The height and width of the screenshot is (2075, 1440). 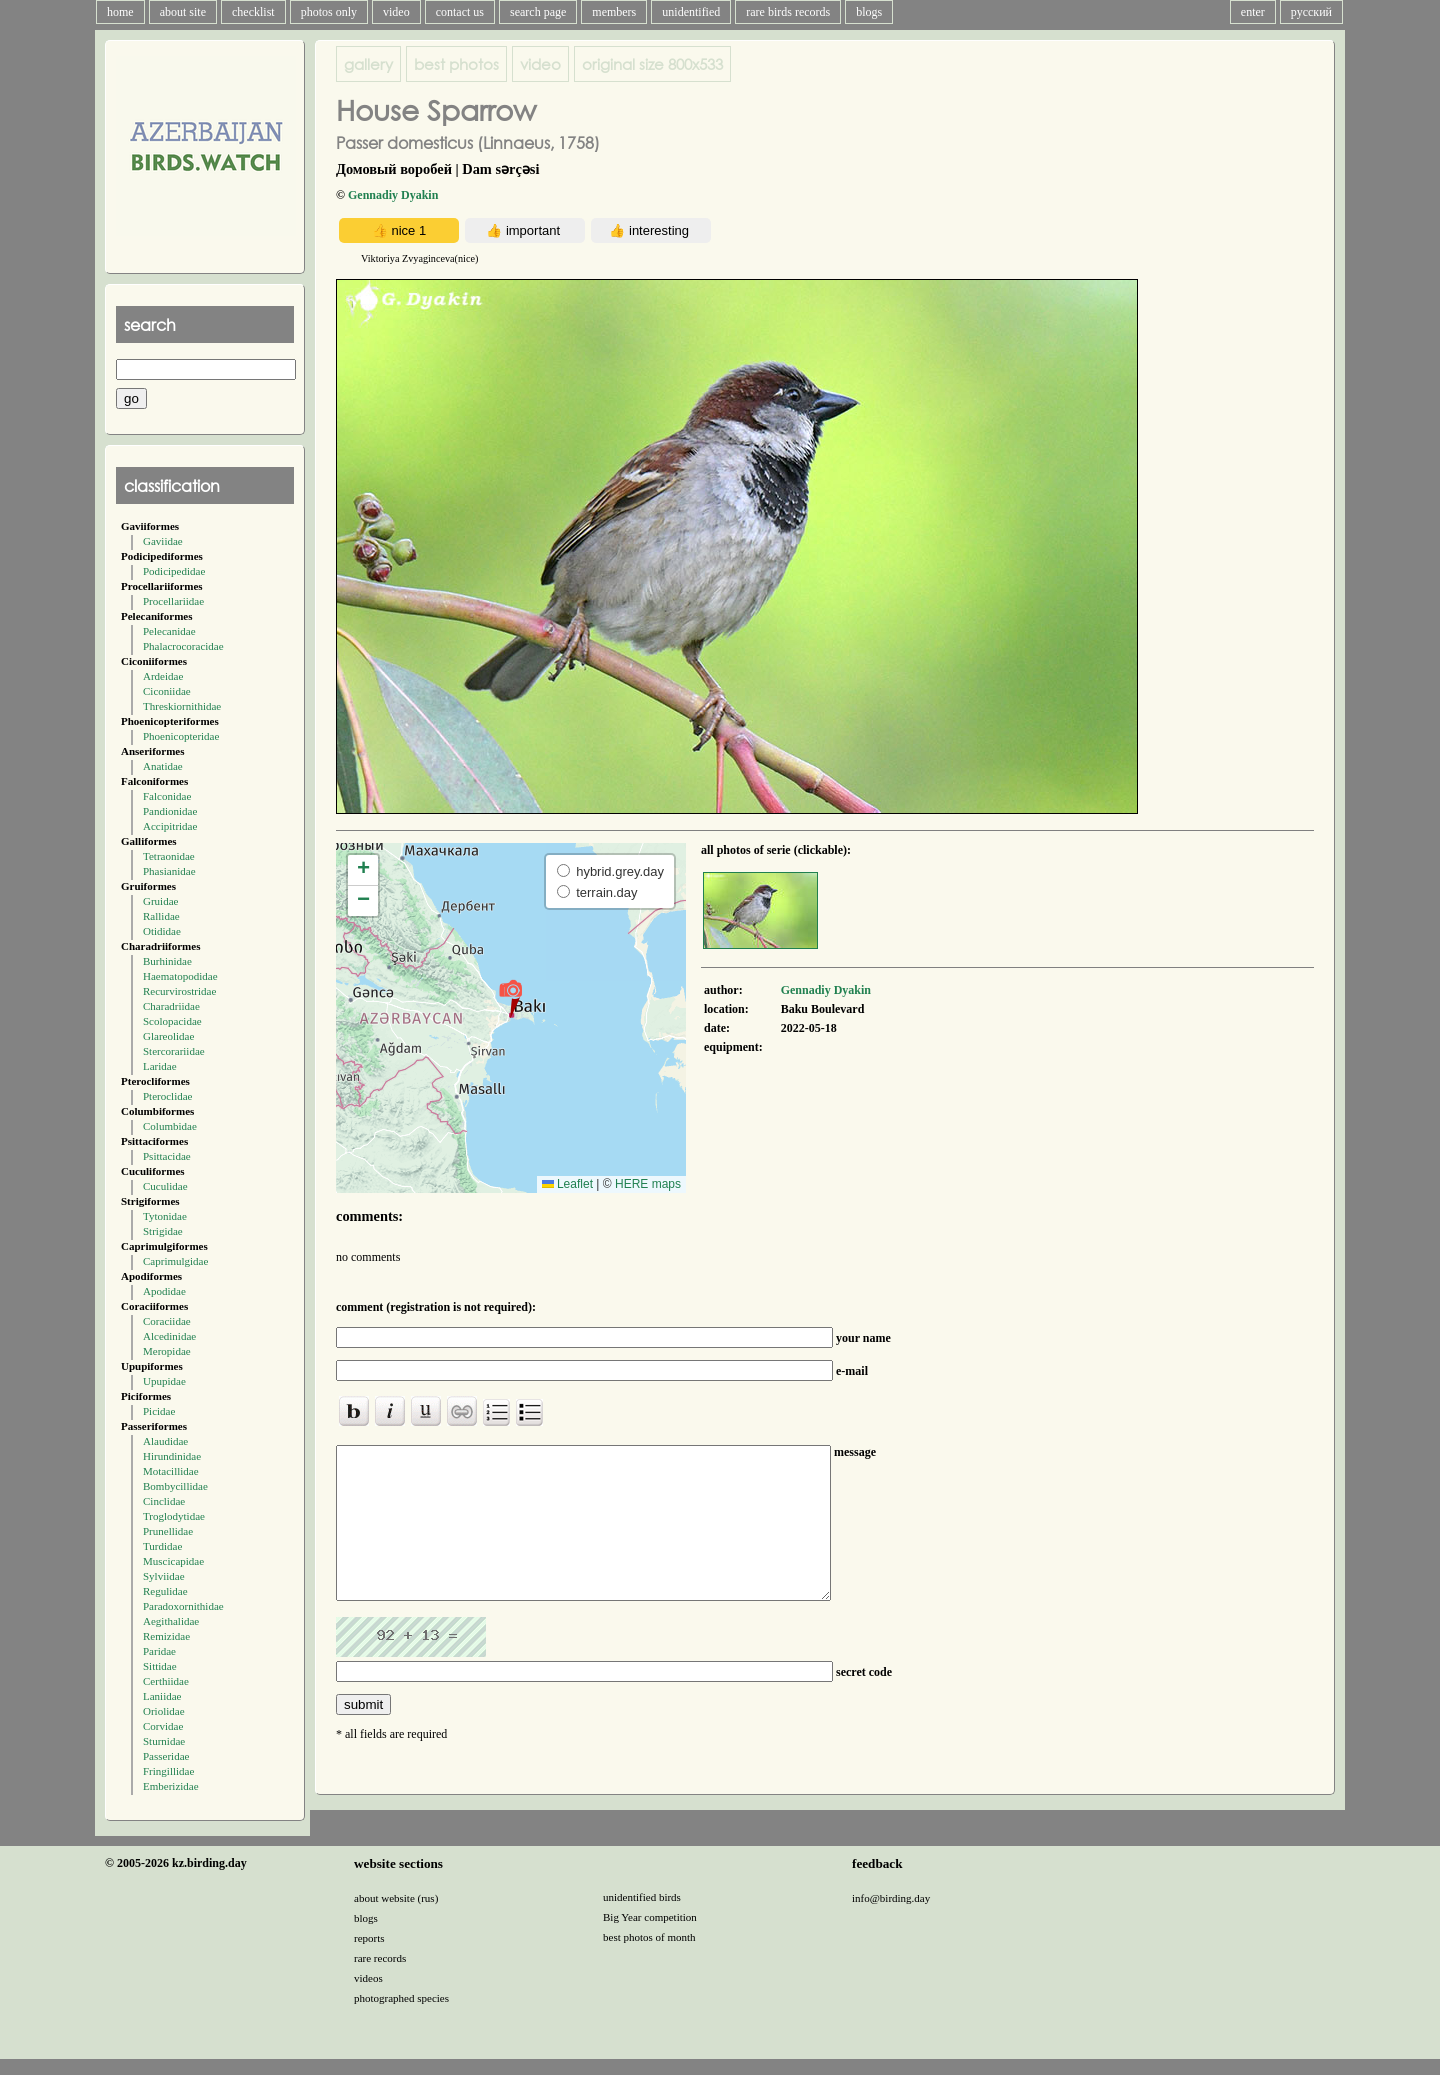 What do you see at coordinates (165, 1216) in the screenshot?
I see `Tytonidae` at bounding box center [165, 1216].